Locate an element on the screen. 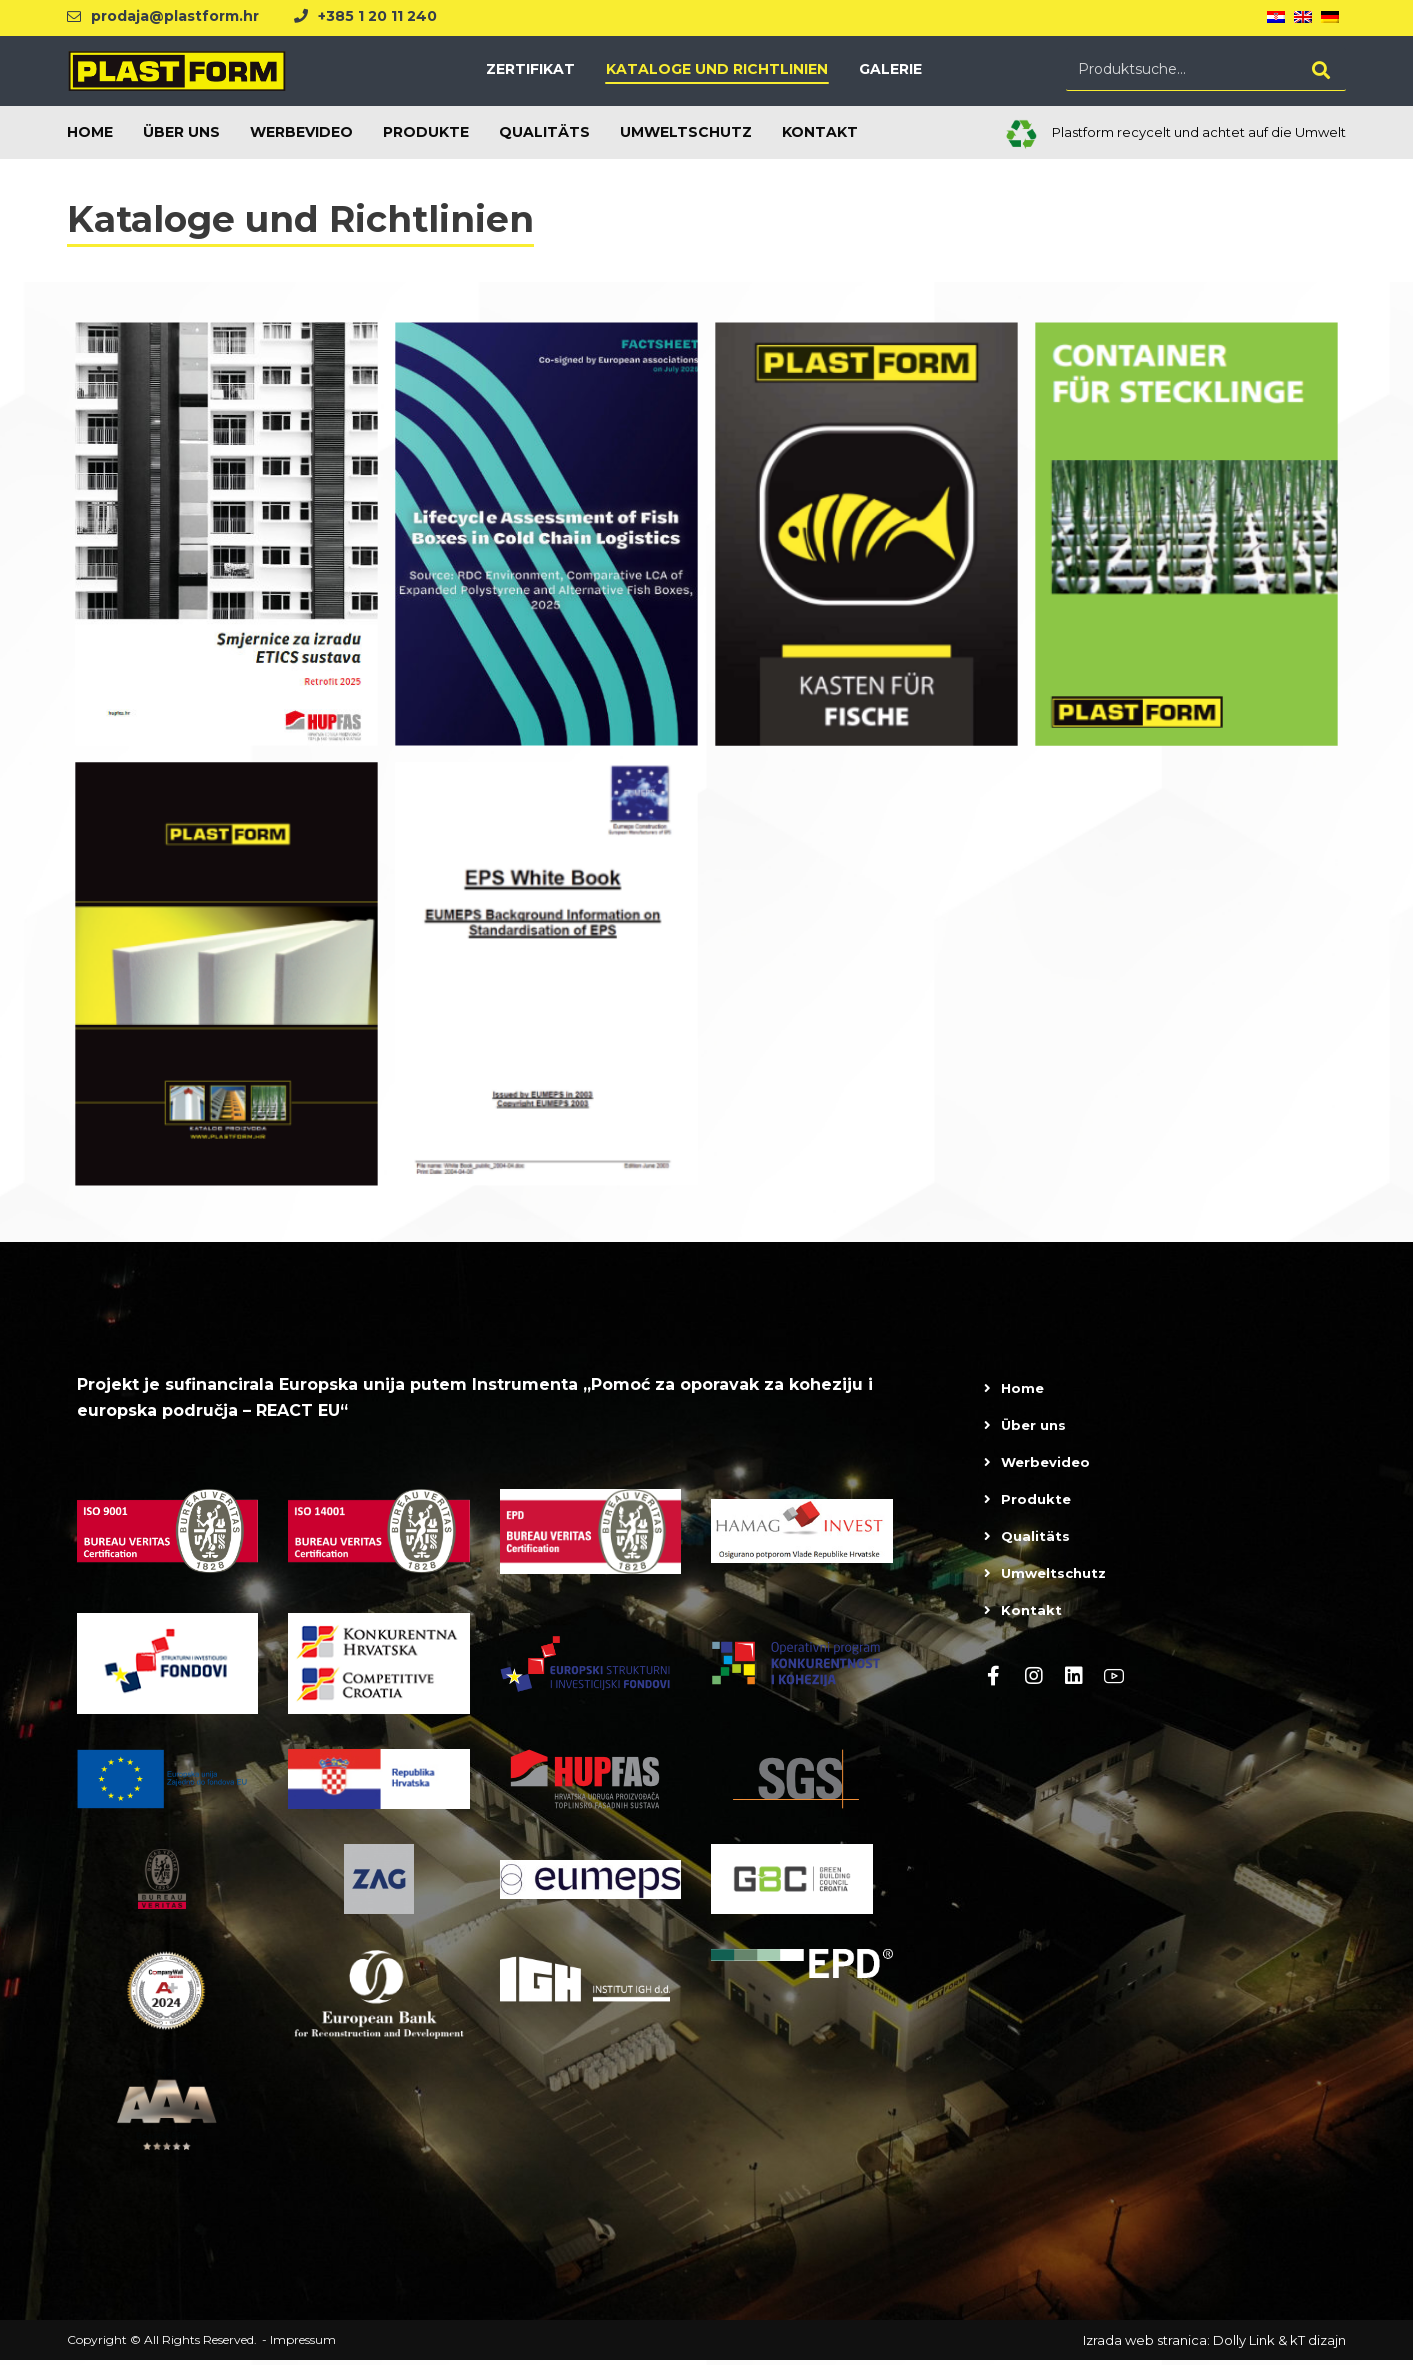 This screenshot has height=2365, width=1413. [Youtube] is located at coordinates (1114, 1679).